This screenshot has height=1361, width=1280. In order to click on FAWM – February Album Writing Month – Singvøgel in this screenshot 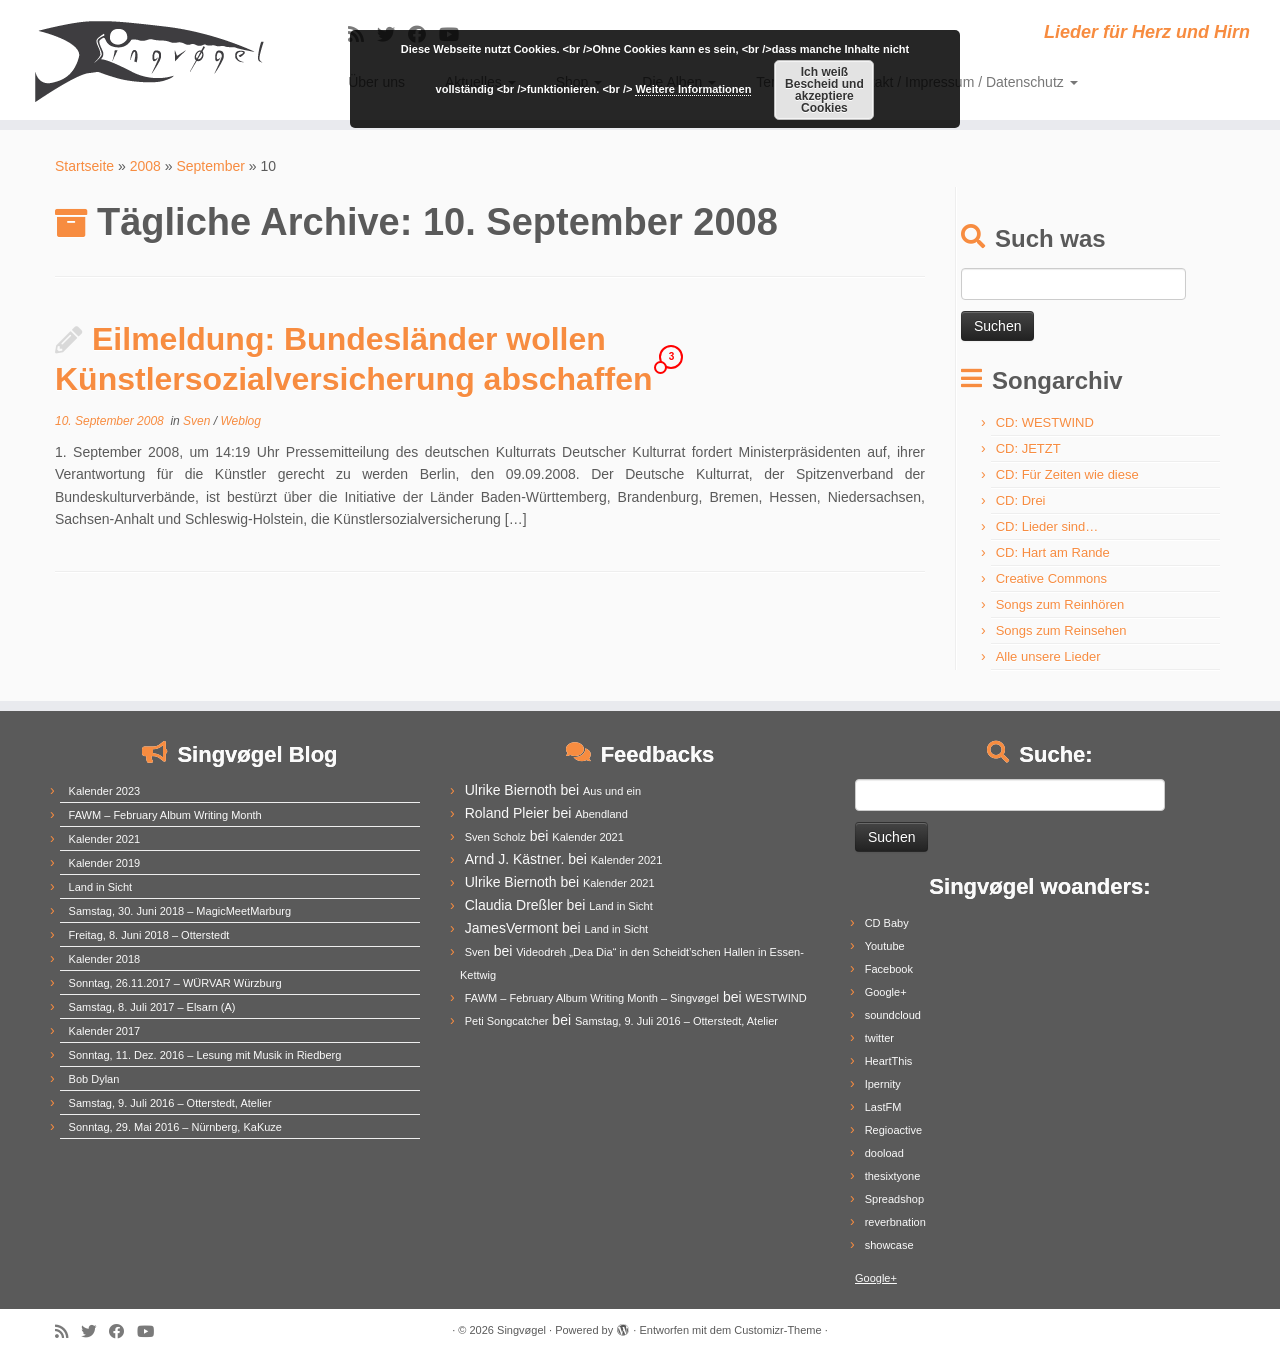, I will do `click(592, 998)`.